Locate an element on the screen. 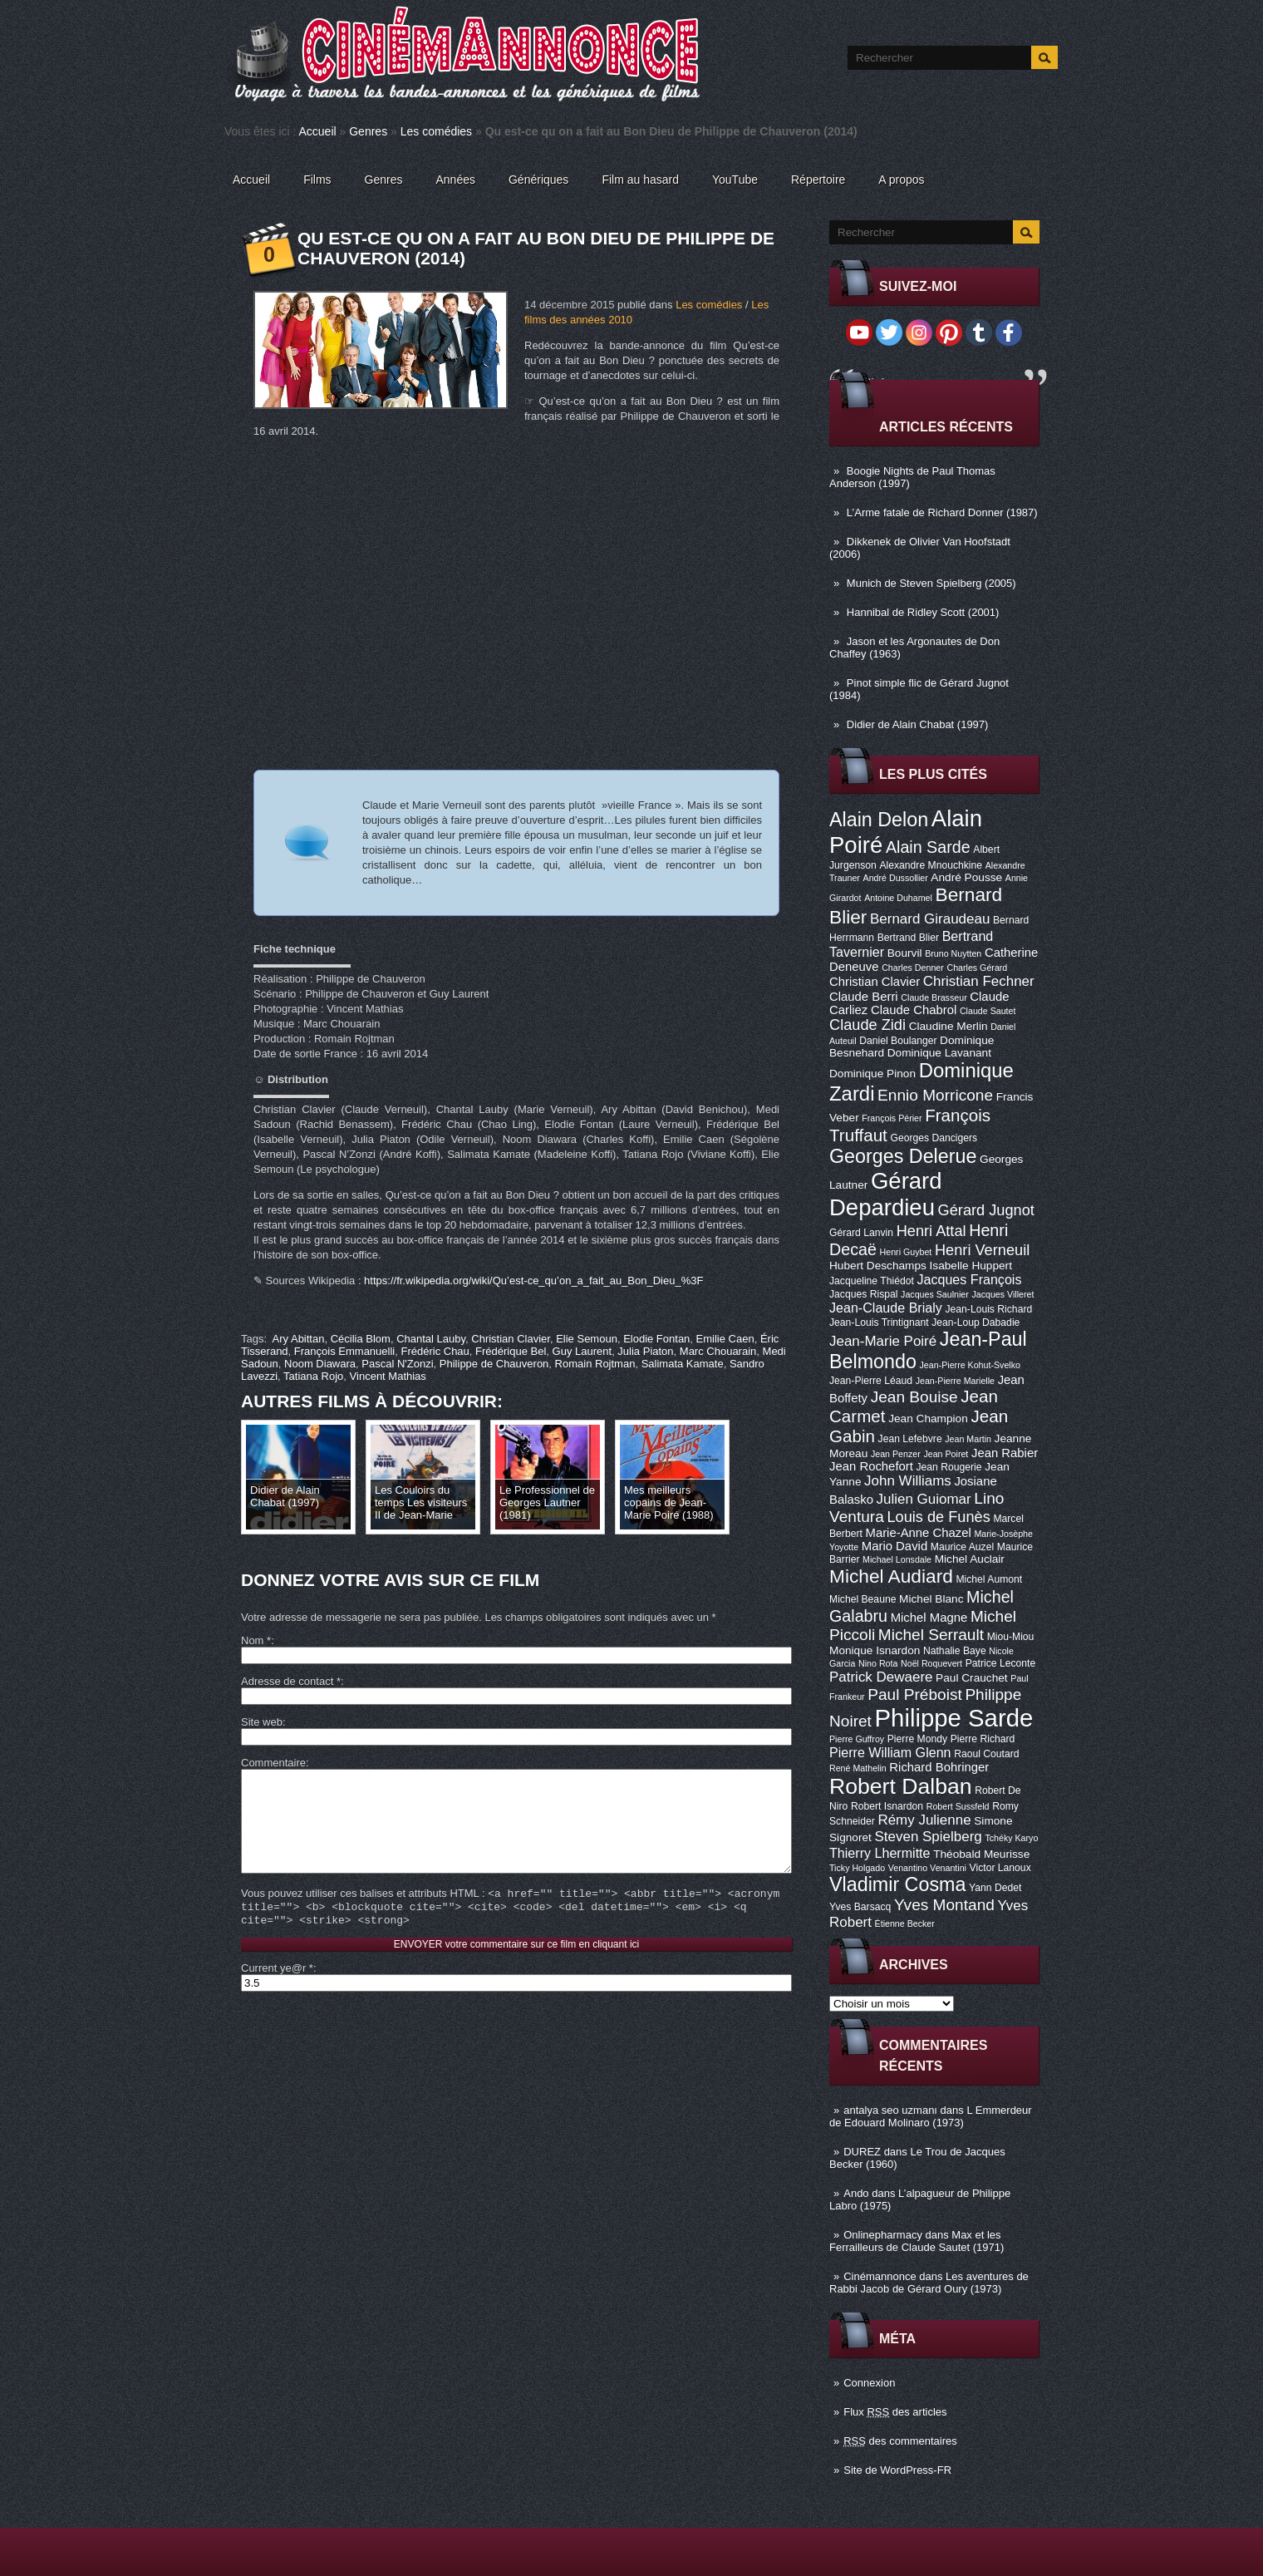 The width and height of the screenshot is (1263, 2576). André Pousse is located at coordinates (966, 877).